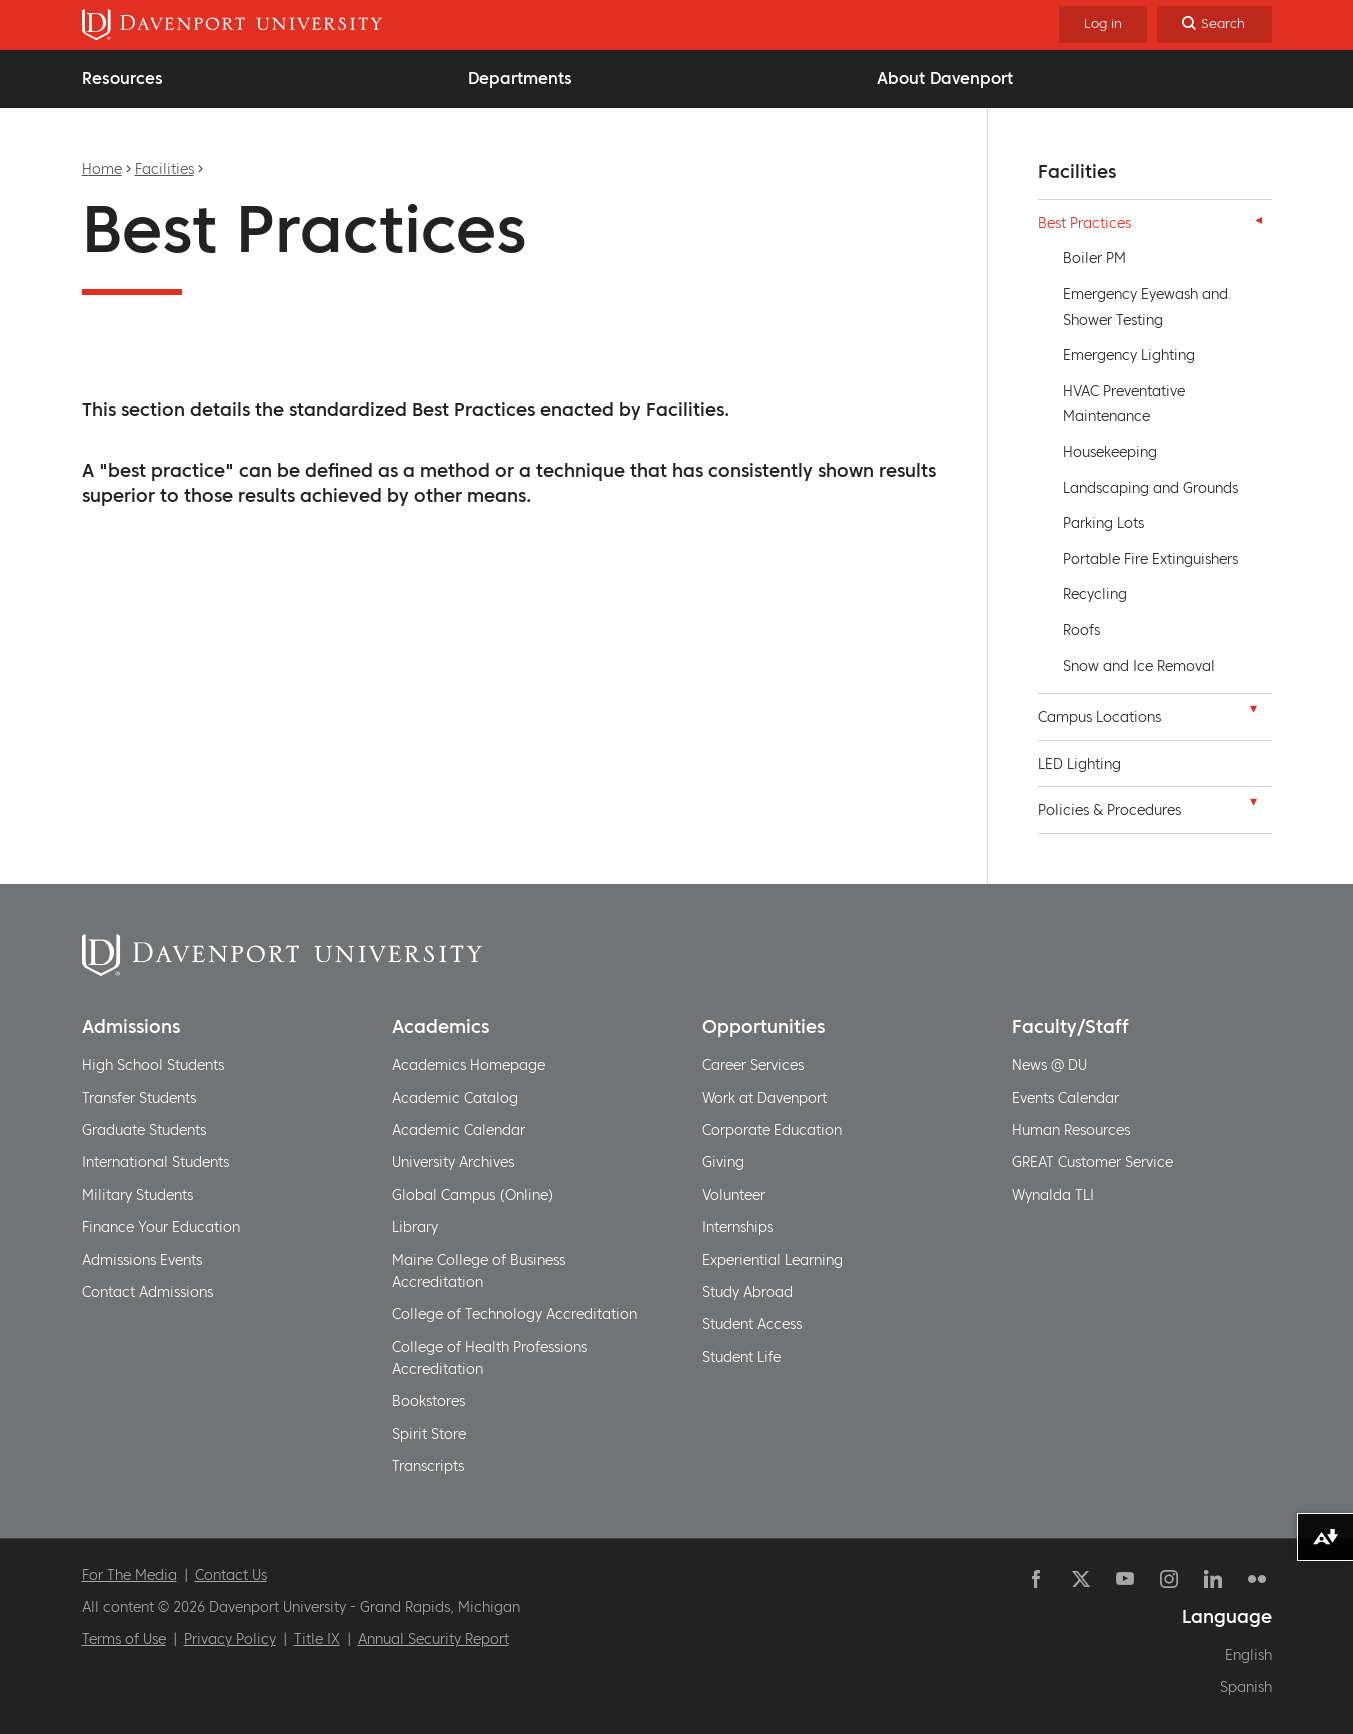 The height and width of the screenshot is (1734, 1353). What do you see at coordinates (137, 1195) in the screenshot?
I see `Military Students` at bounding box center [137, 1195].